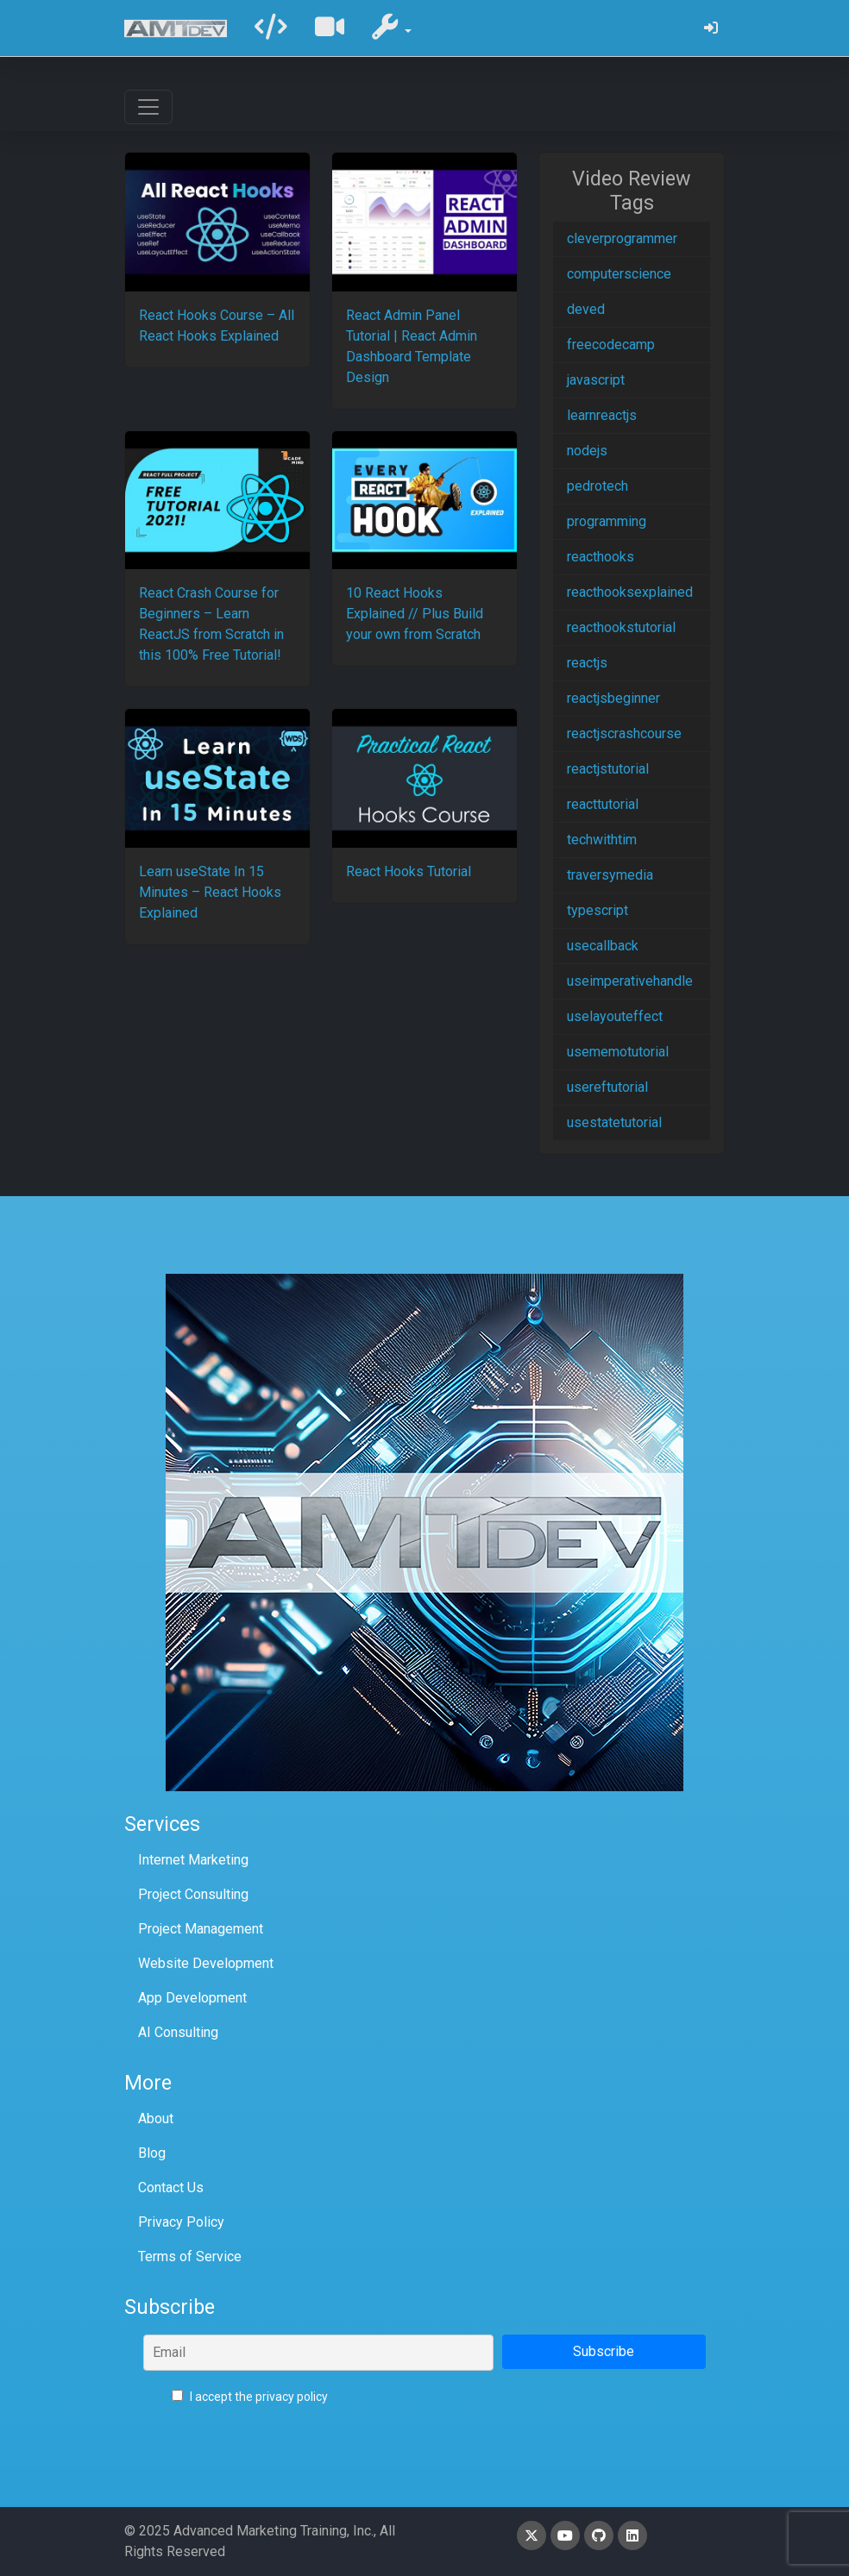 Image resolution: width=849 pixels, height=2576 pixels. I want to click on cleverprogrammer, so click(622, 238).